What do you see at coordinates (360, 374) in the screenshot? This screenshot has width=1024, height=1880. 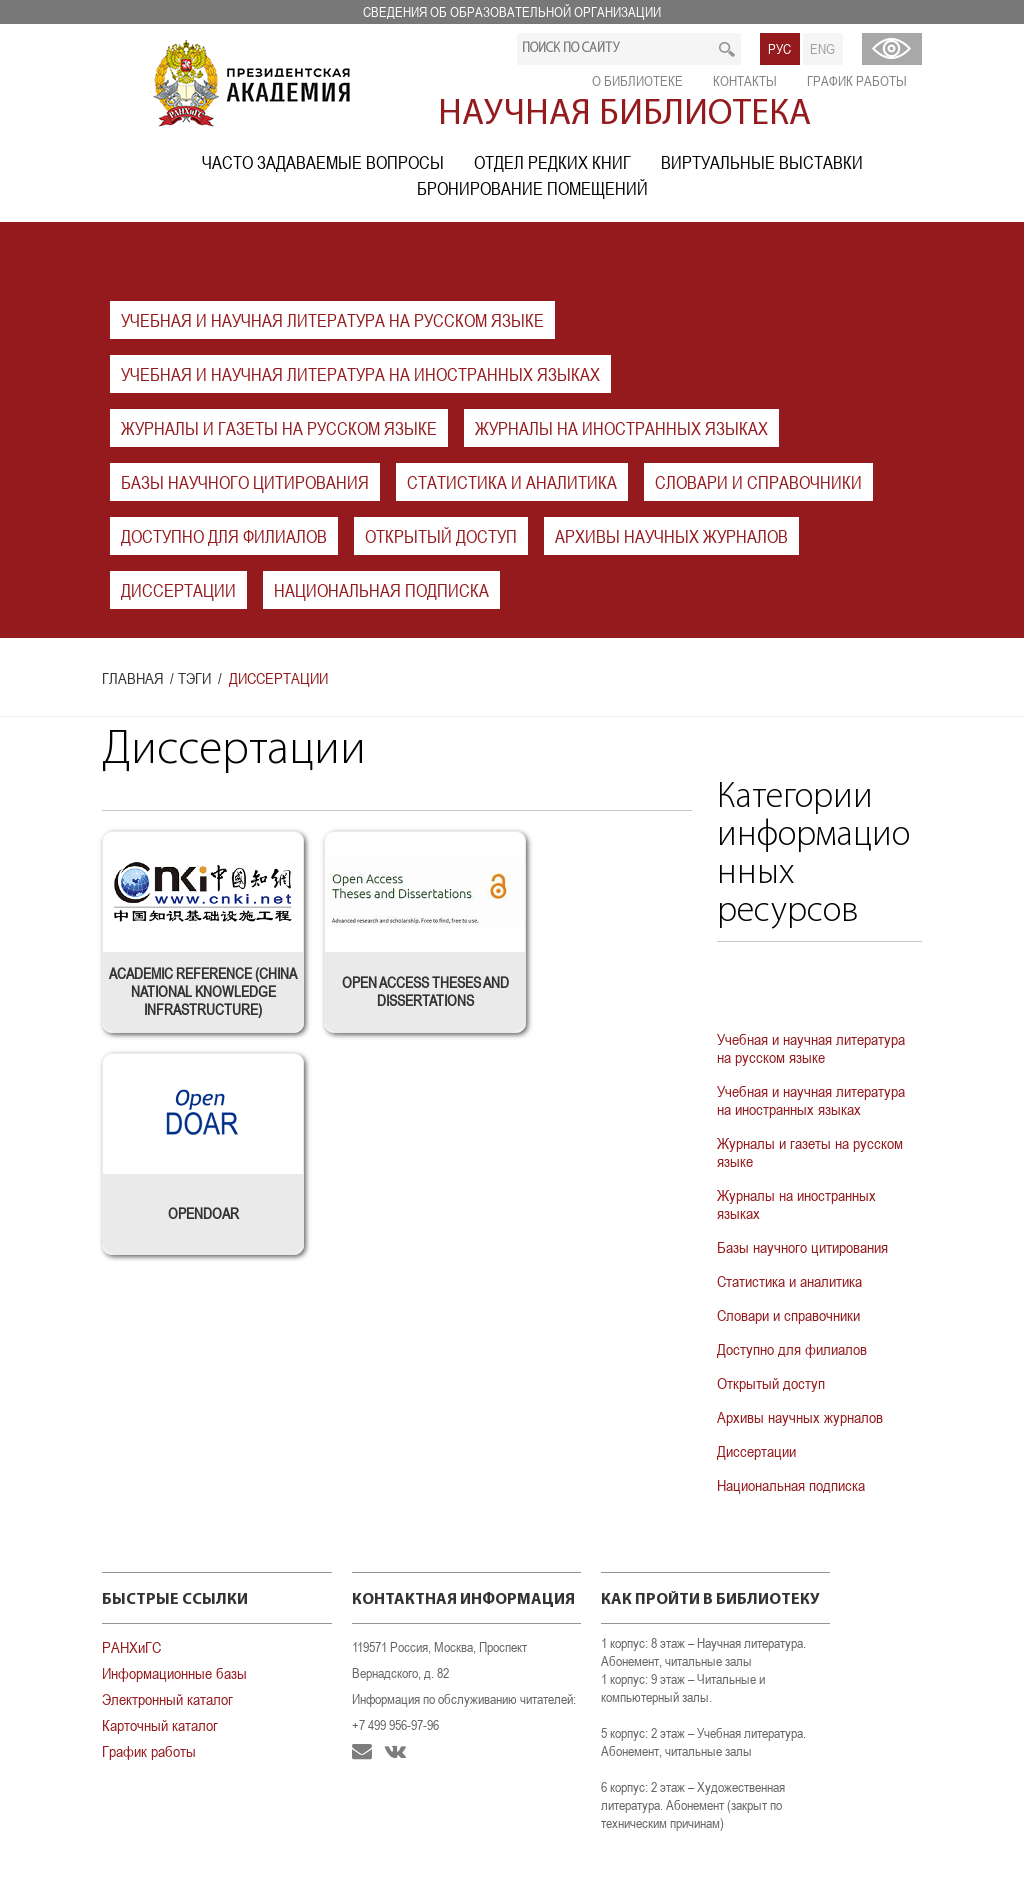 I see `Учебная и научная литература на иностранных языках` at bounding box center [360, 374].